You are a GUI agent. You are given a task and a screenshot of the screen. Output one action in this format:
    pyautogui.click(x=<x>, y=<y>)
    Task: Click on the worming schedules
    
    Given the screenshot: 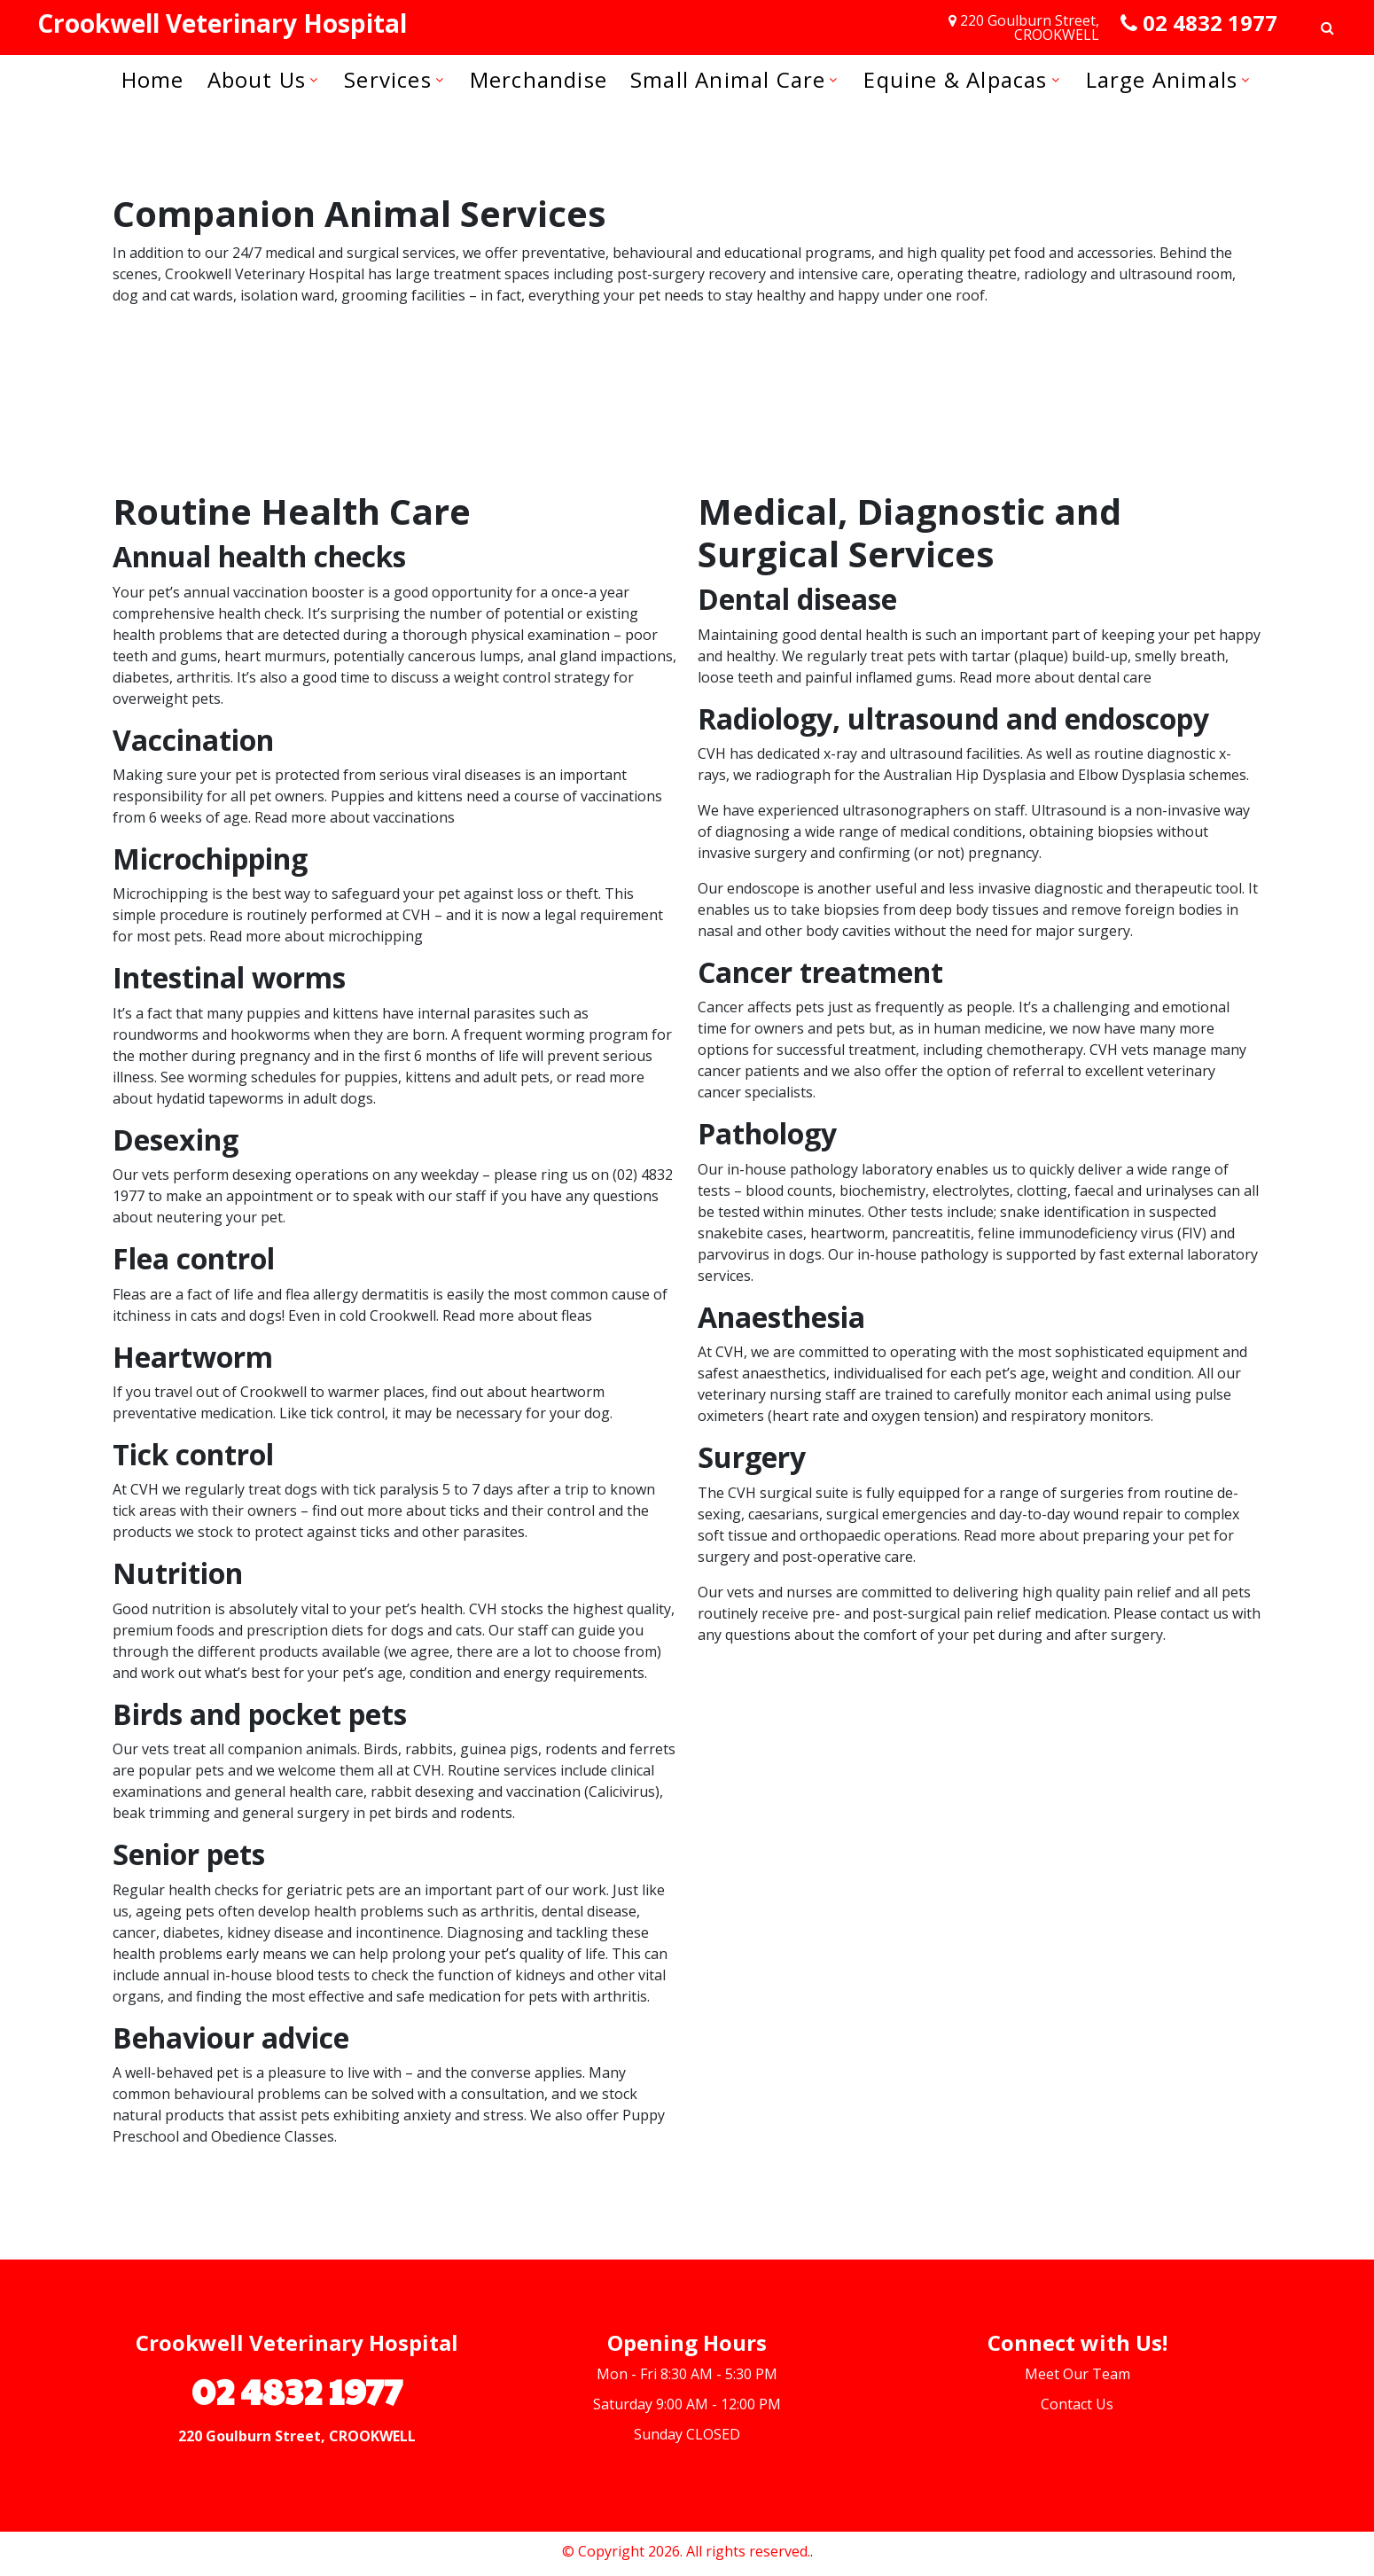 What is the action you would take?
    pyautogui.click(x=252, y=1077)
    